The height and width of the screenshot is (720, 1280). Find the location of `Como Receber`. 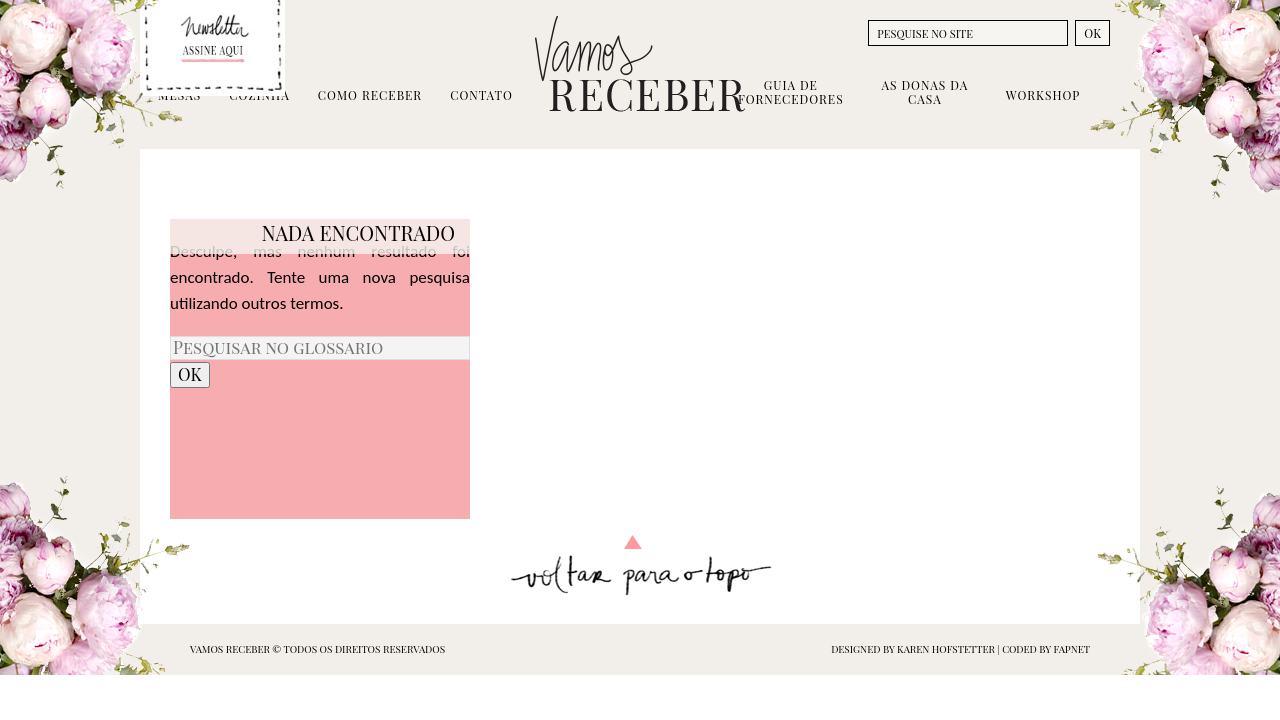

Como Receber is located at coordinates (370, 95).